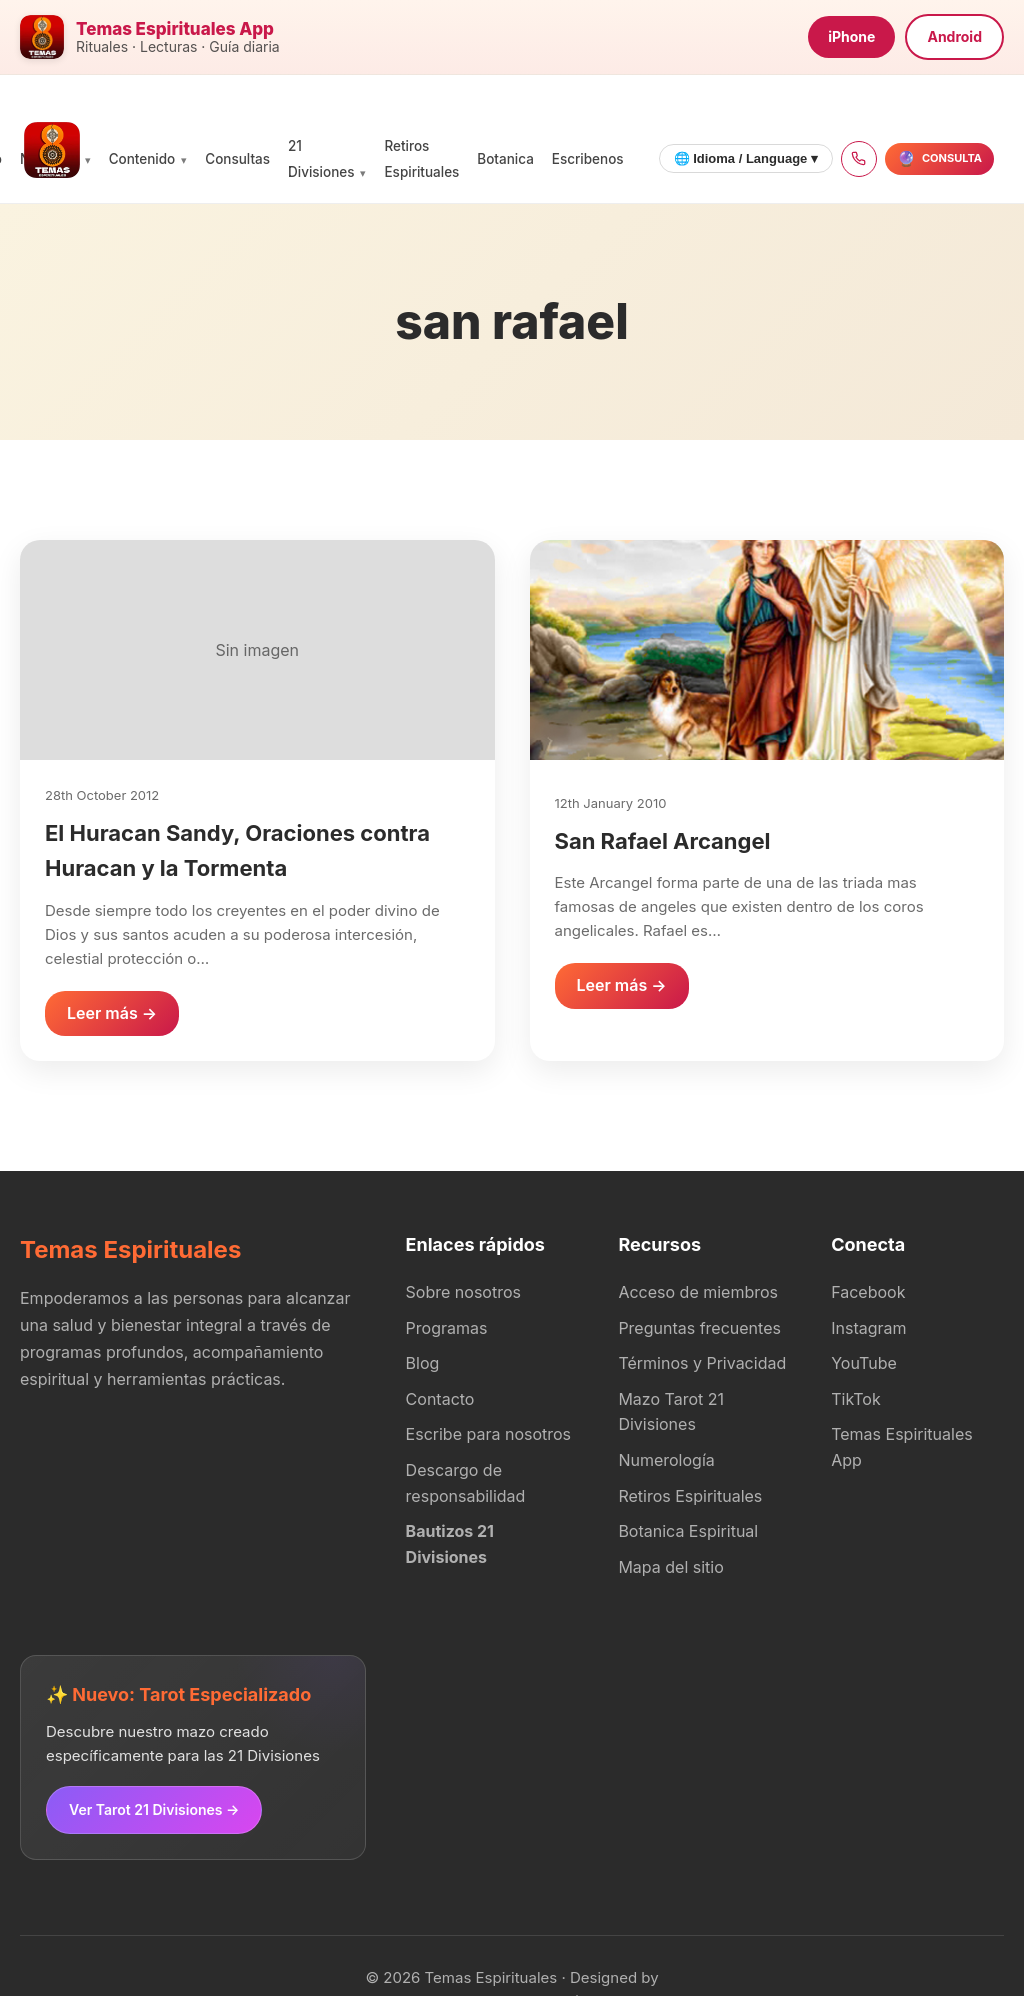 Image resolution: width=1024 pixels, height=1996 pixels. What do you see at coordinates (588, 159) in the screenshot?
I see `Escribenos` at bounding box center [588, 159].